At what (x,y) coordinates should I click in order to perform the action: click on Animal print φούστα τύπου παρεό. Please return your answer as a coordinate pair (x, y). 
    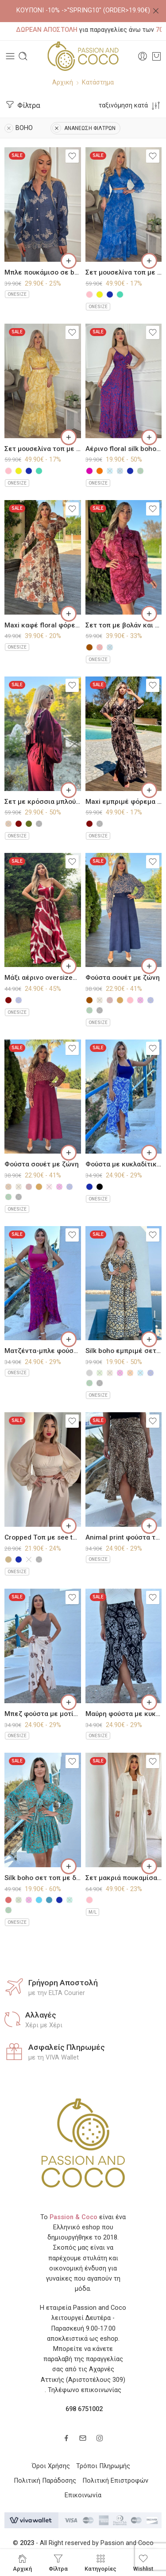
    Looking at the image, I should click on (123, 1537).